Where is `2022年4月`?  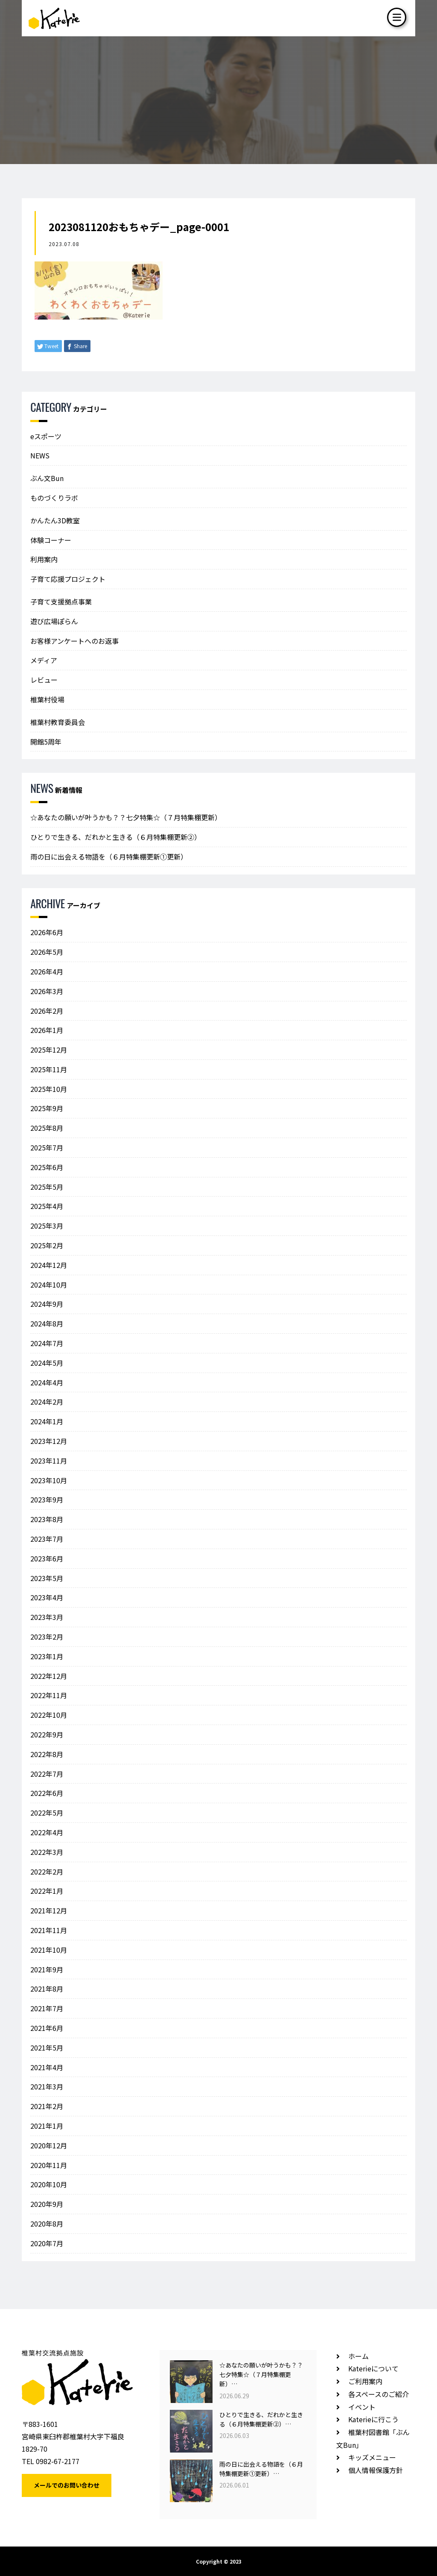
2022年4月 is located at coordinates (46, 1832).